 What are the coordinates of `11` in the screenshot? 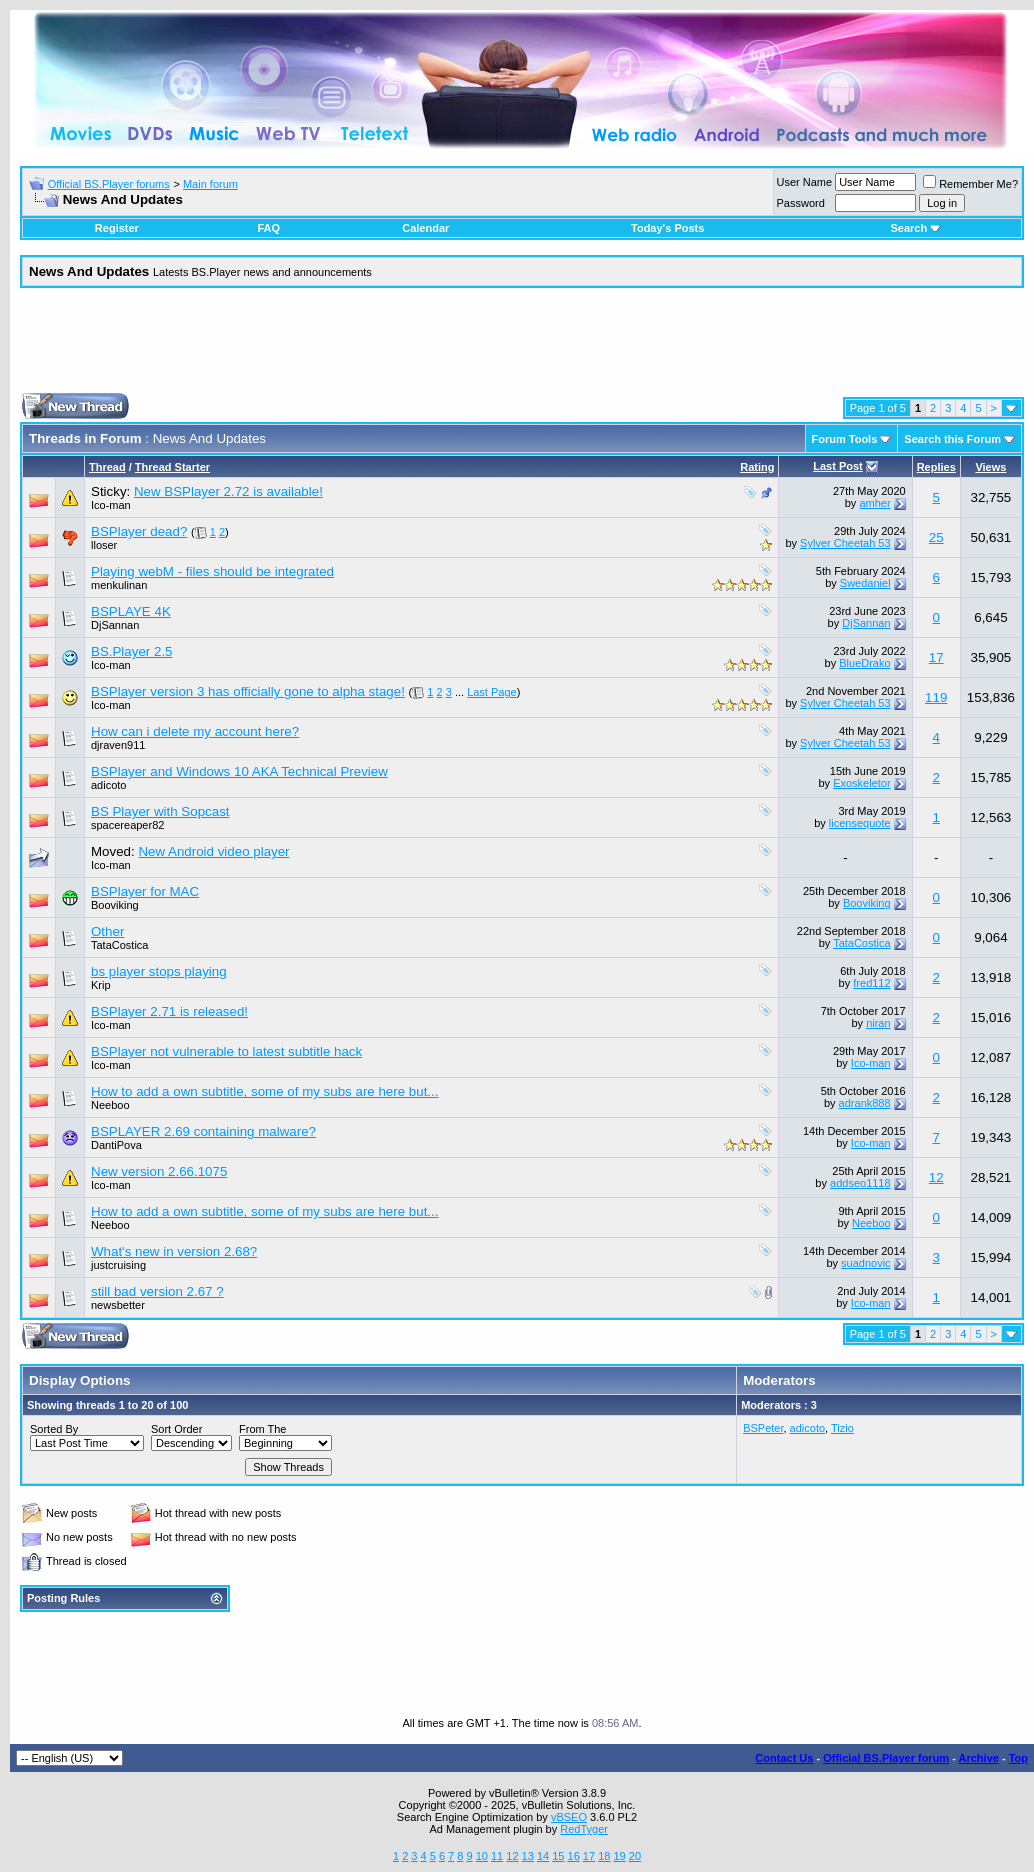 It's located at (497, 1856).